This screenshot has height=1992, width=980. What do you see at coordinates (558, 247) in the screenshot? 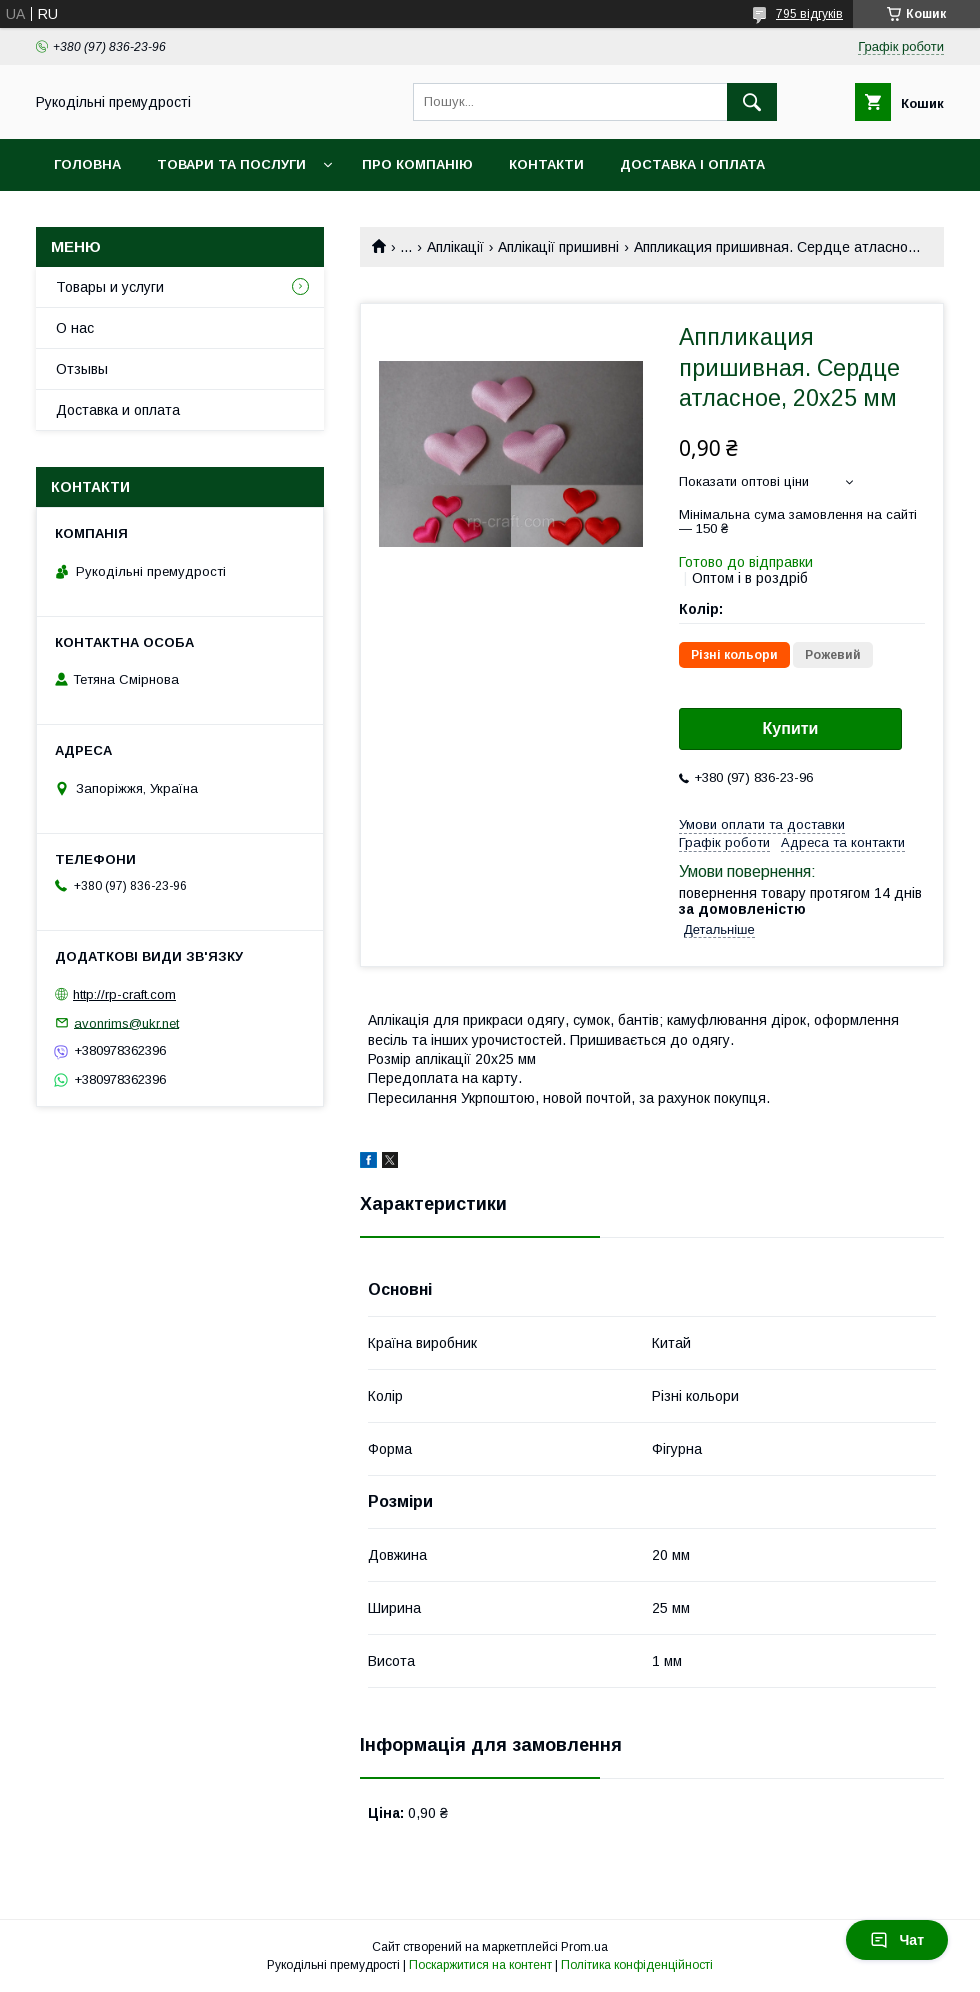
I see `Аплікації пришивні` at bounding box center [558, 247].